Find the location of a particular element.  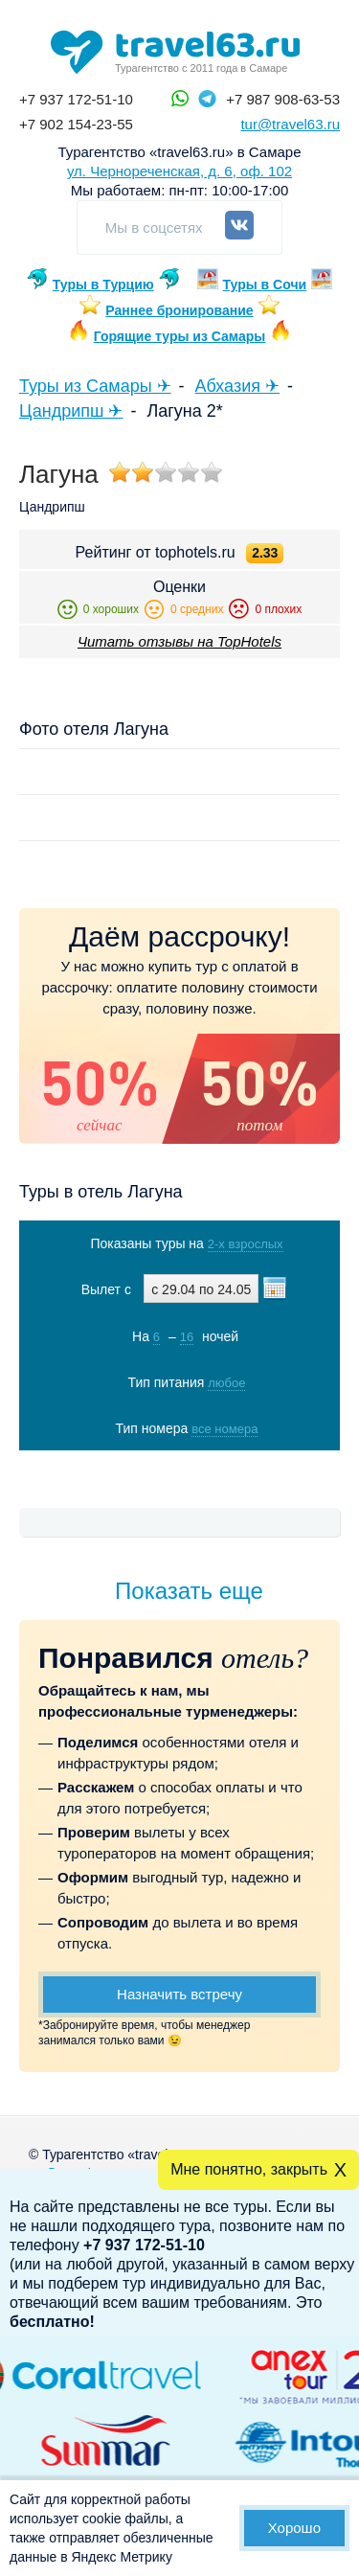

Туры в Сочи is located at coordinates (265, 284).